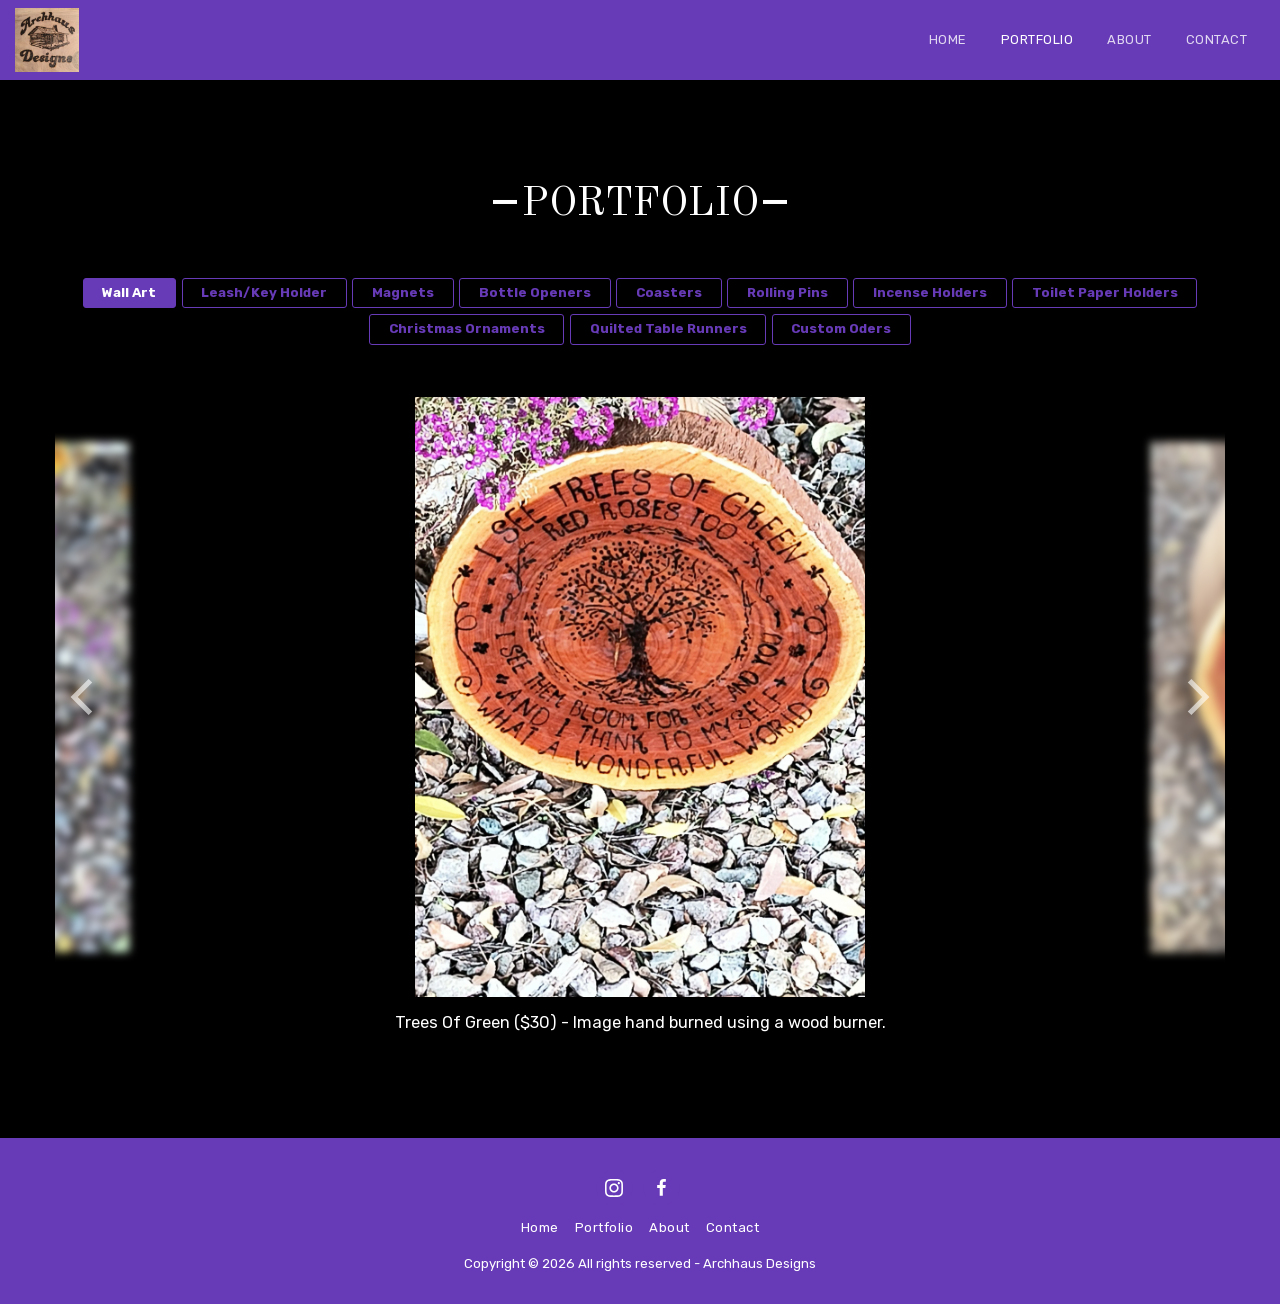  I want to click on Christmas Ornaments, so click(467, 328).